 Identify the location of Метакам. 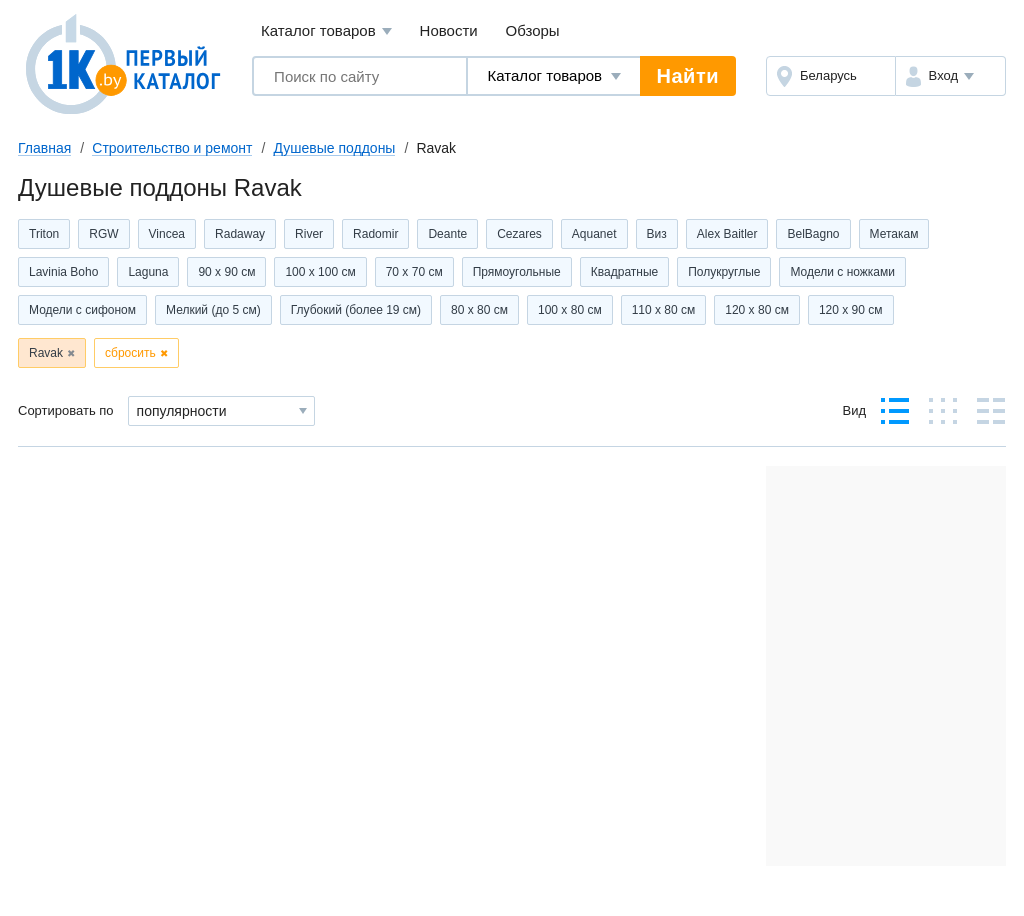
(894, 234).